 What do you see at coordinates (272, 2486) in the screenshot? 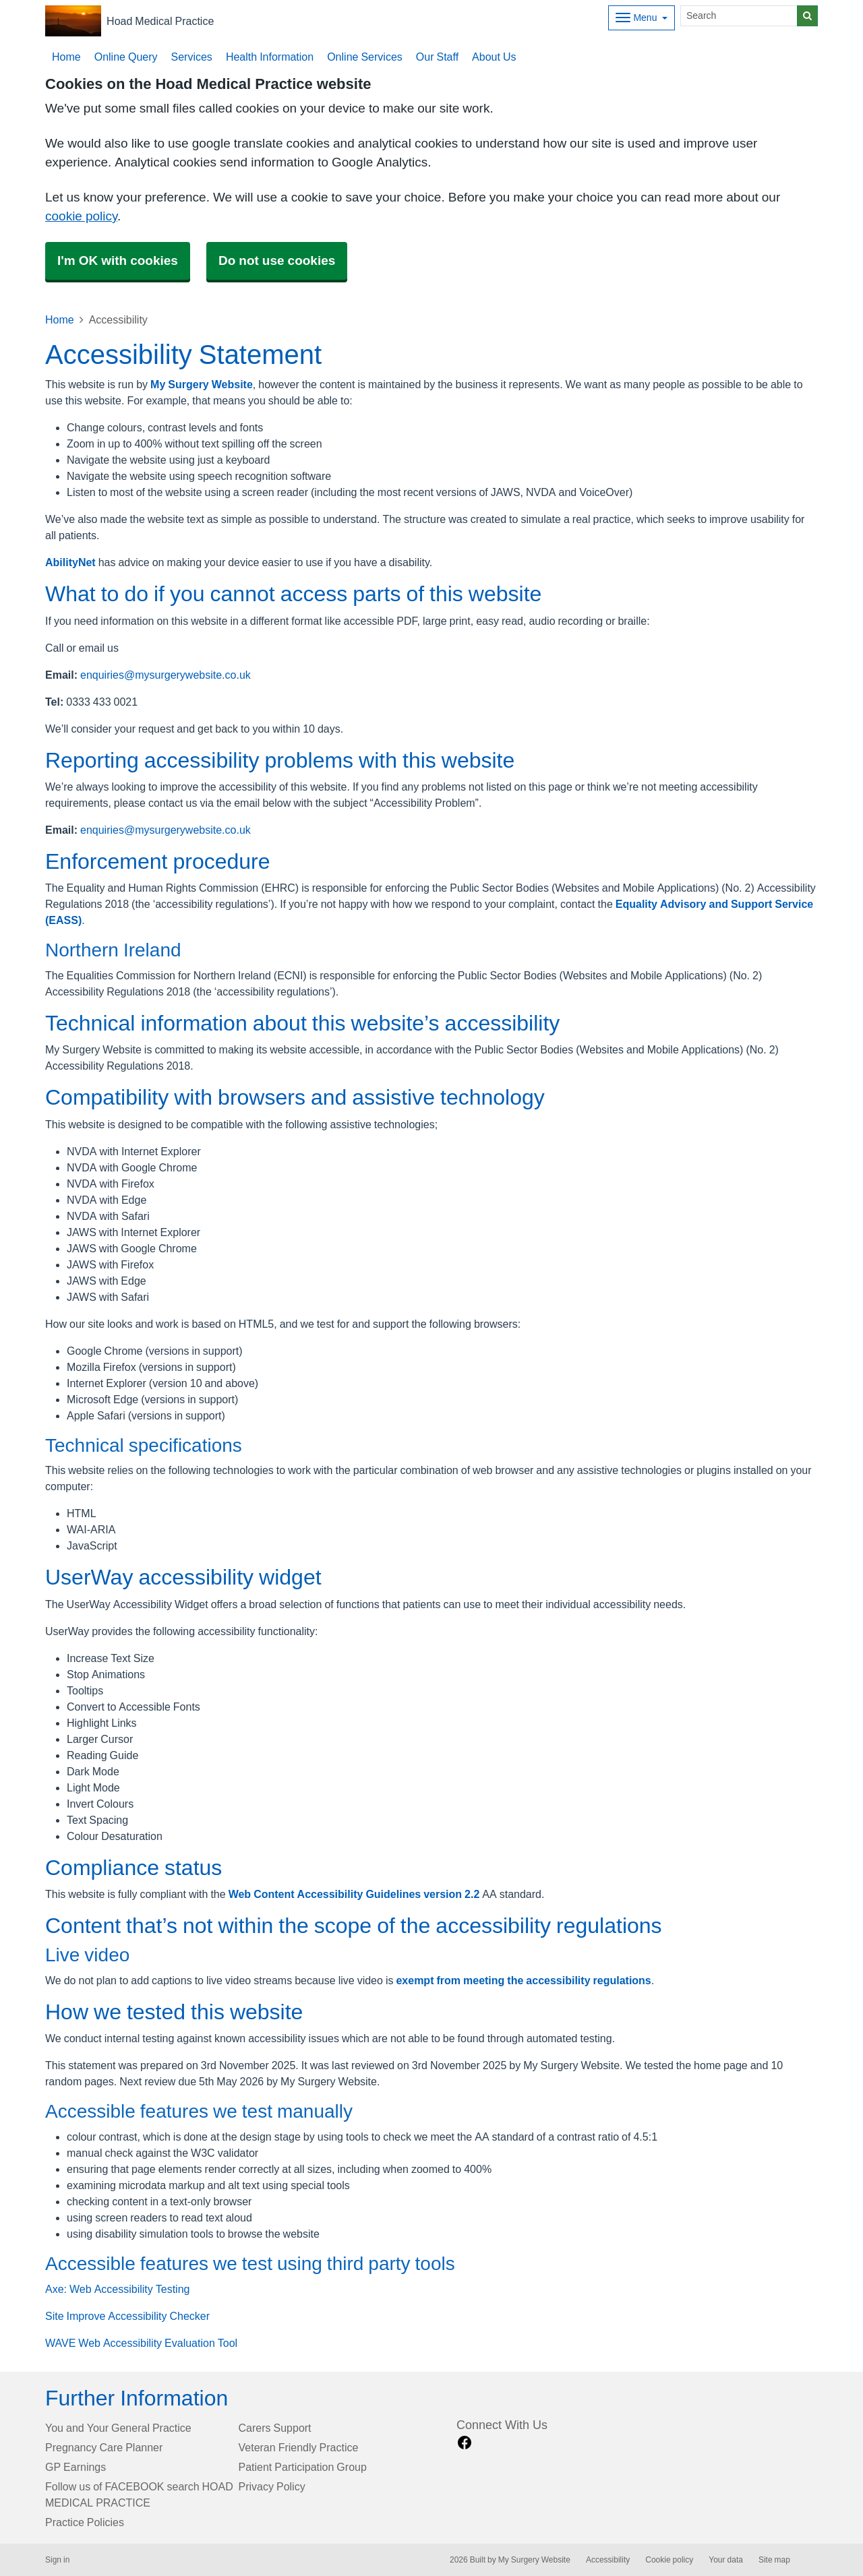
I see `Privacy Policy` at bounding box center [272, 2486].